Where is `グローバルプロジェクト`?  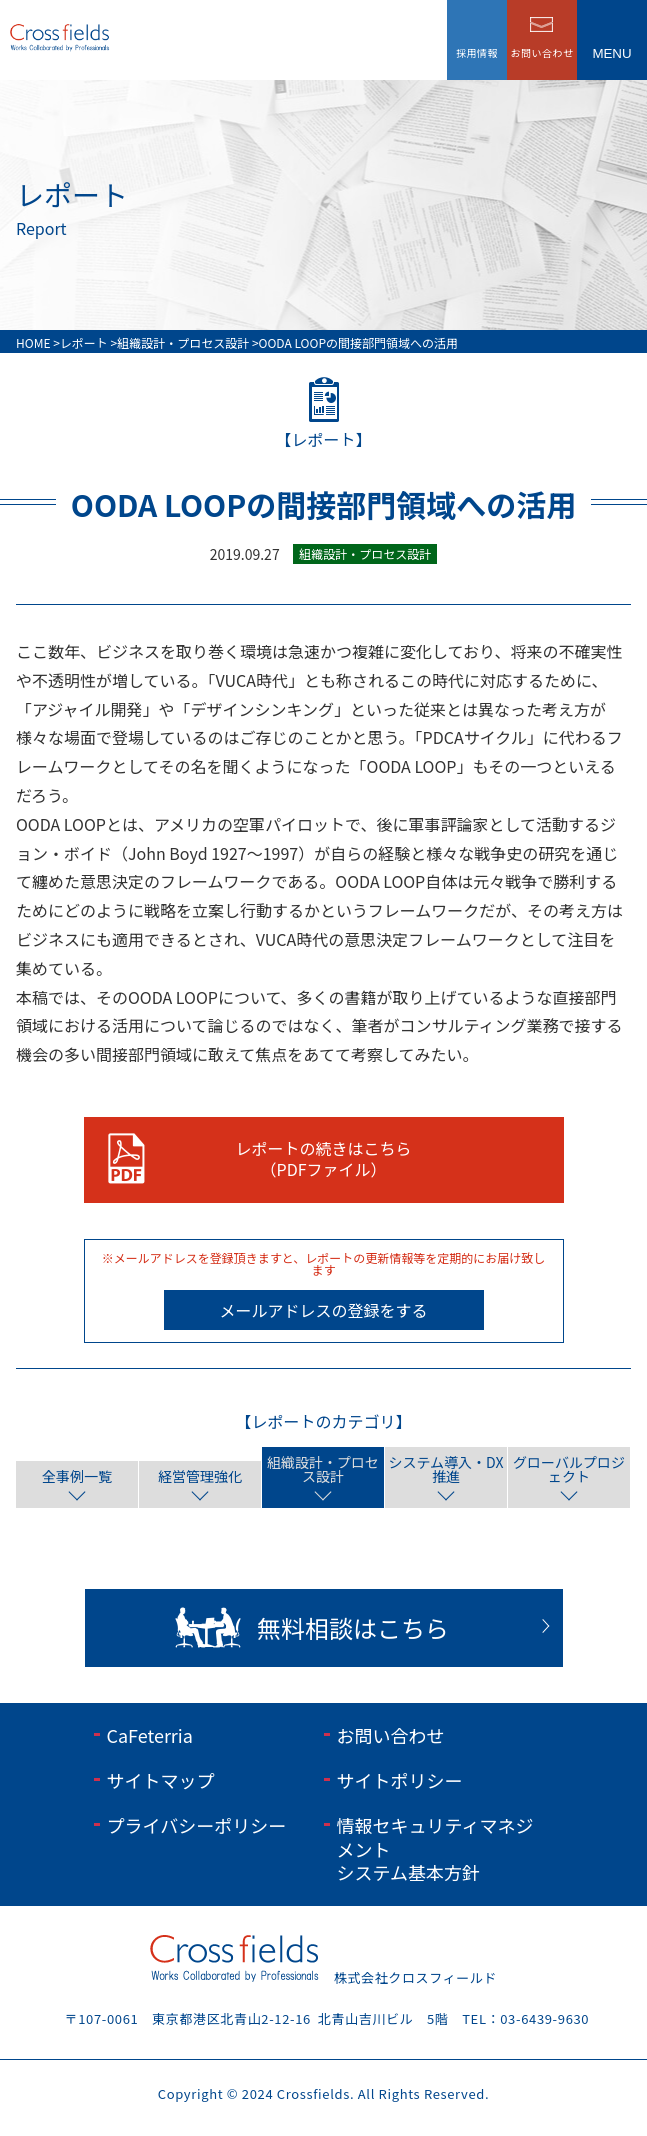 グローバルプロジェクト is located at coordinates (569, 1469).